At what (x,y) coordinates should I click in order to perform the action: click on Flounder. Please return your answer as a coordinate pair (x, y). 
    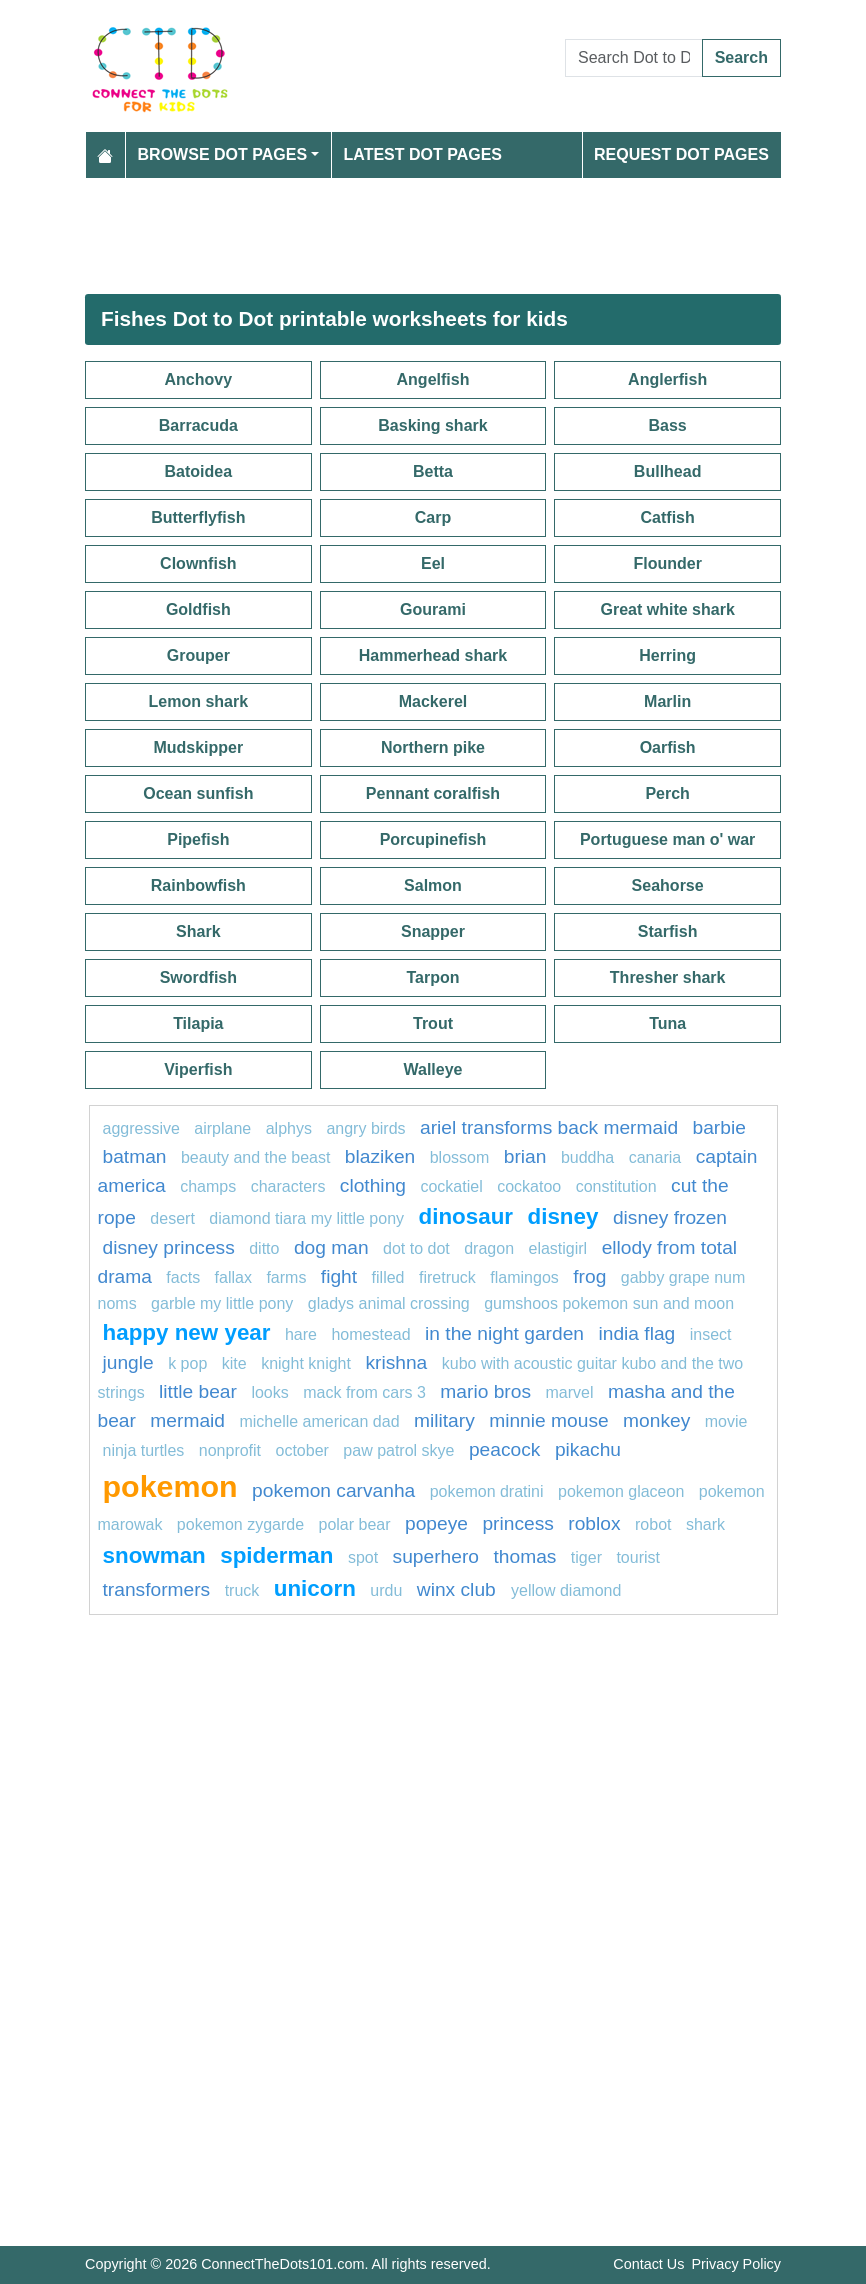
    Looking at the image, I should click on (667, 563).